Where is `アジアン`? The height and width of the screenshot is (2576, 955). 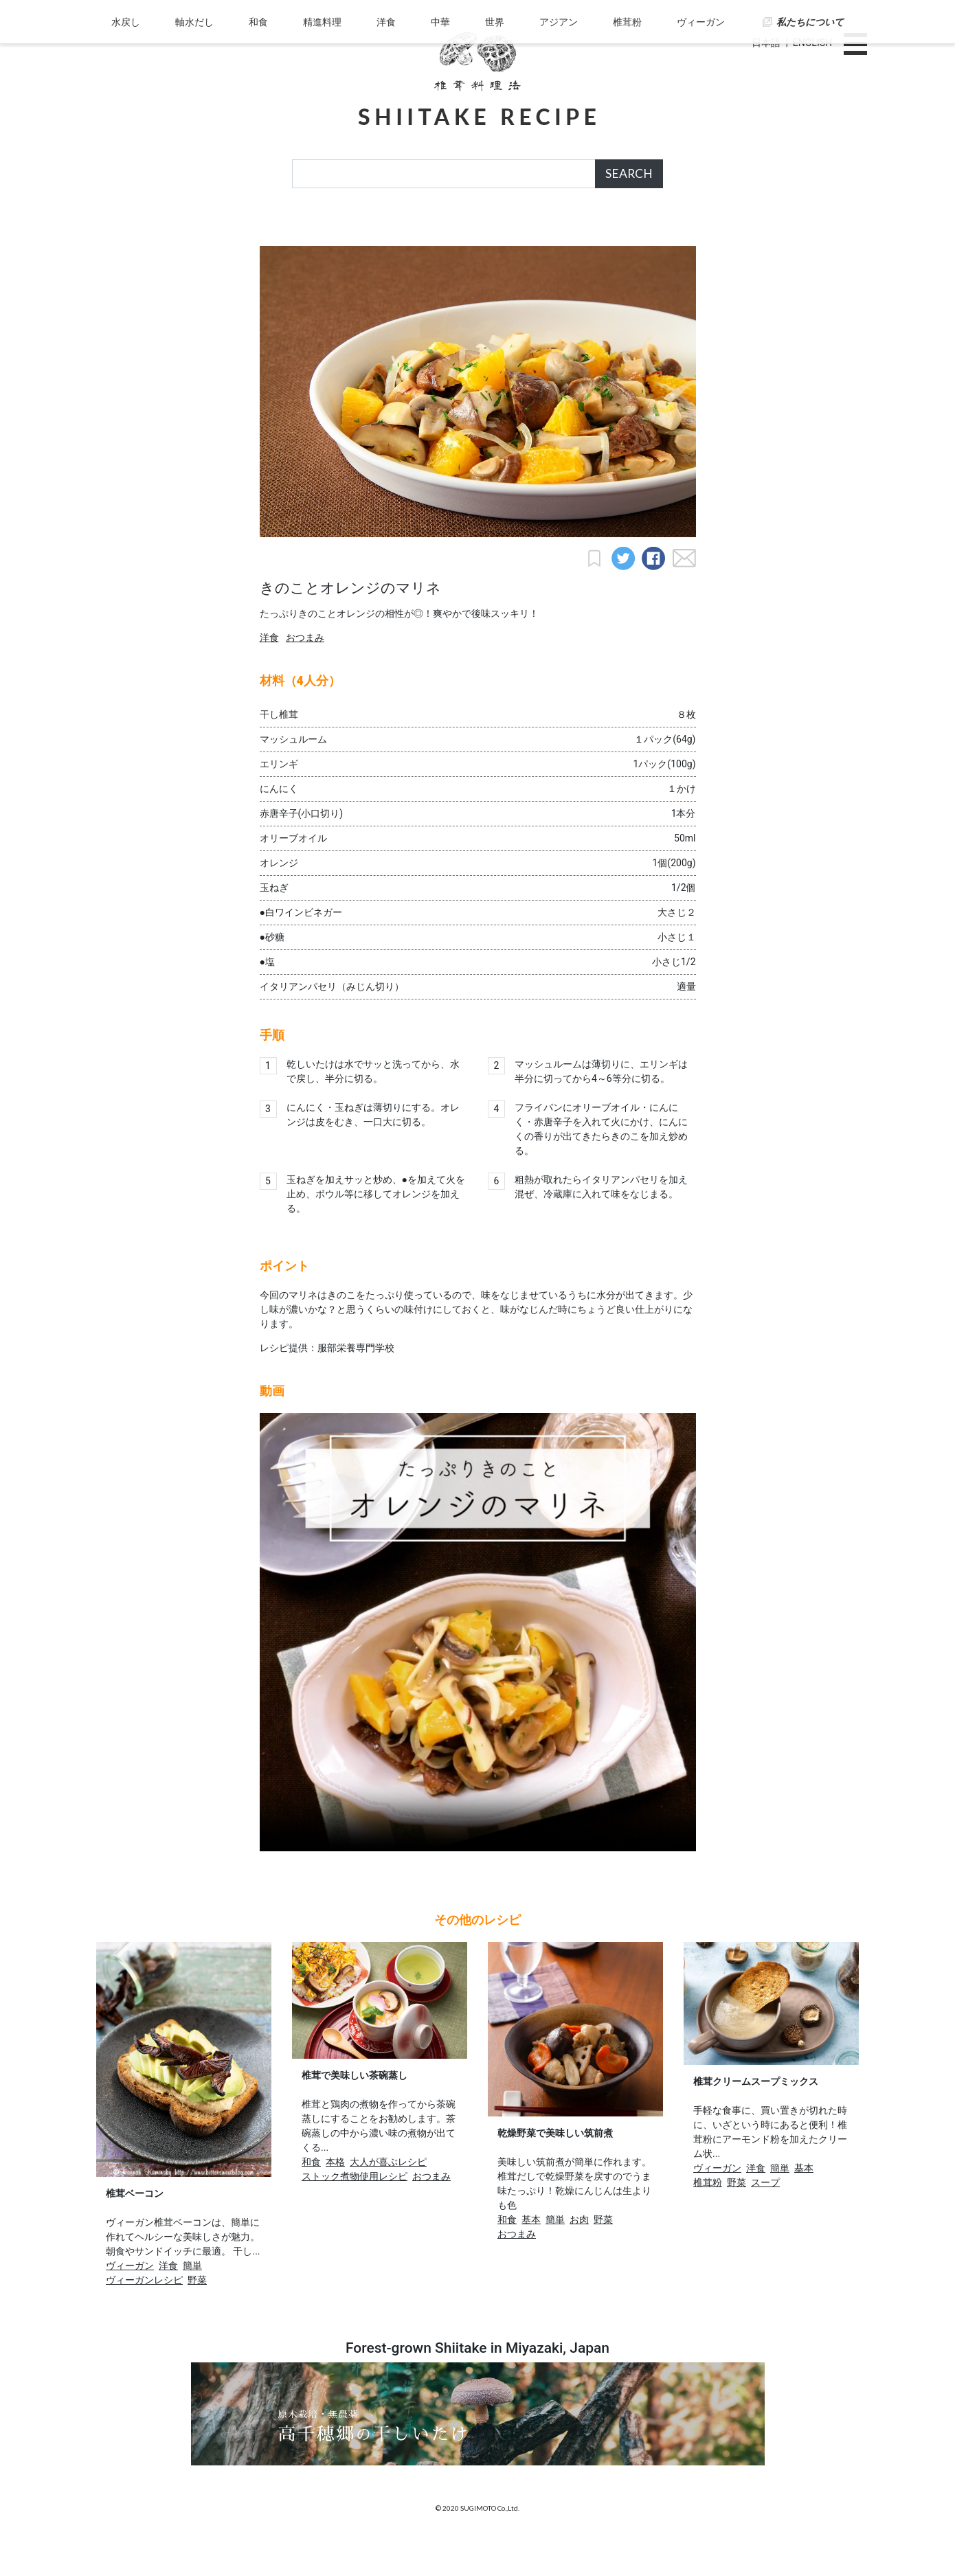
アジアン is located at coordinates (555, 229).